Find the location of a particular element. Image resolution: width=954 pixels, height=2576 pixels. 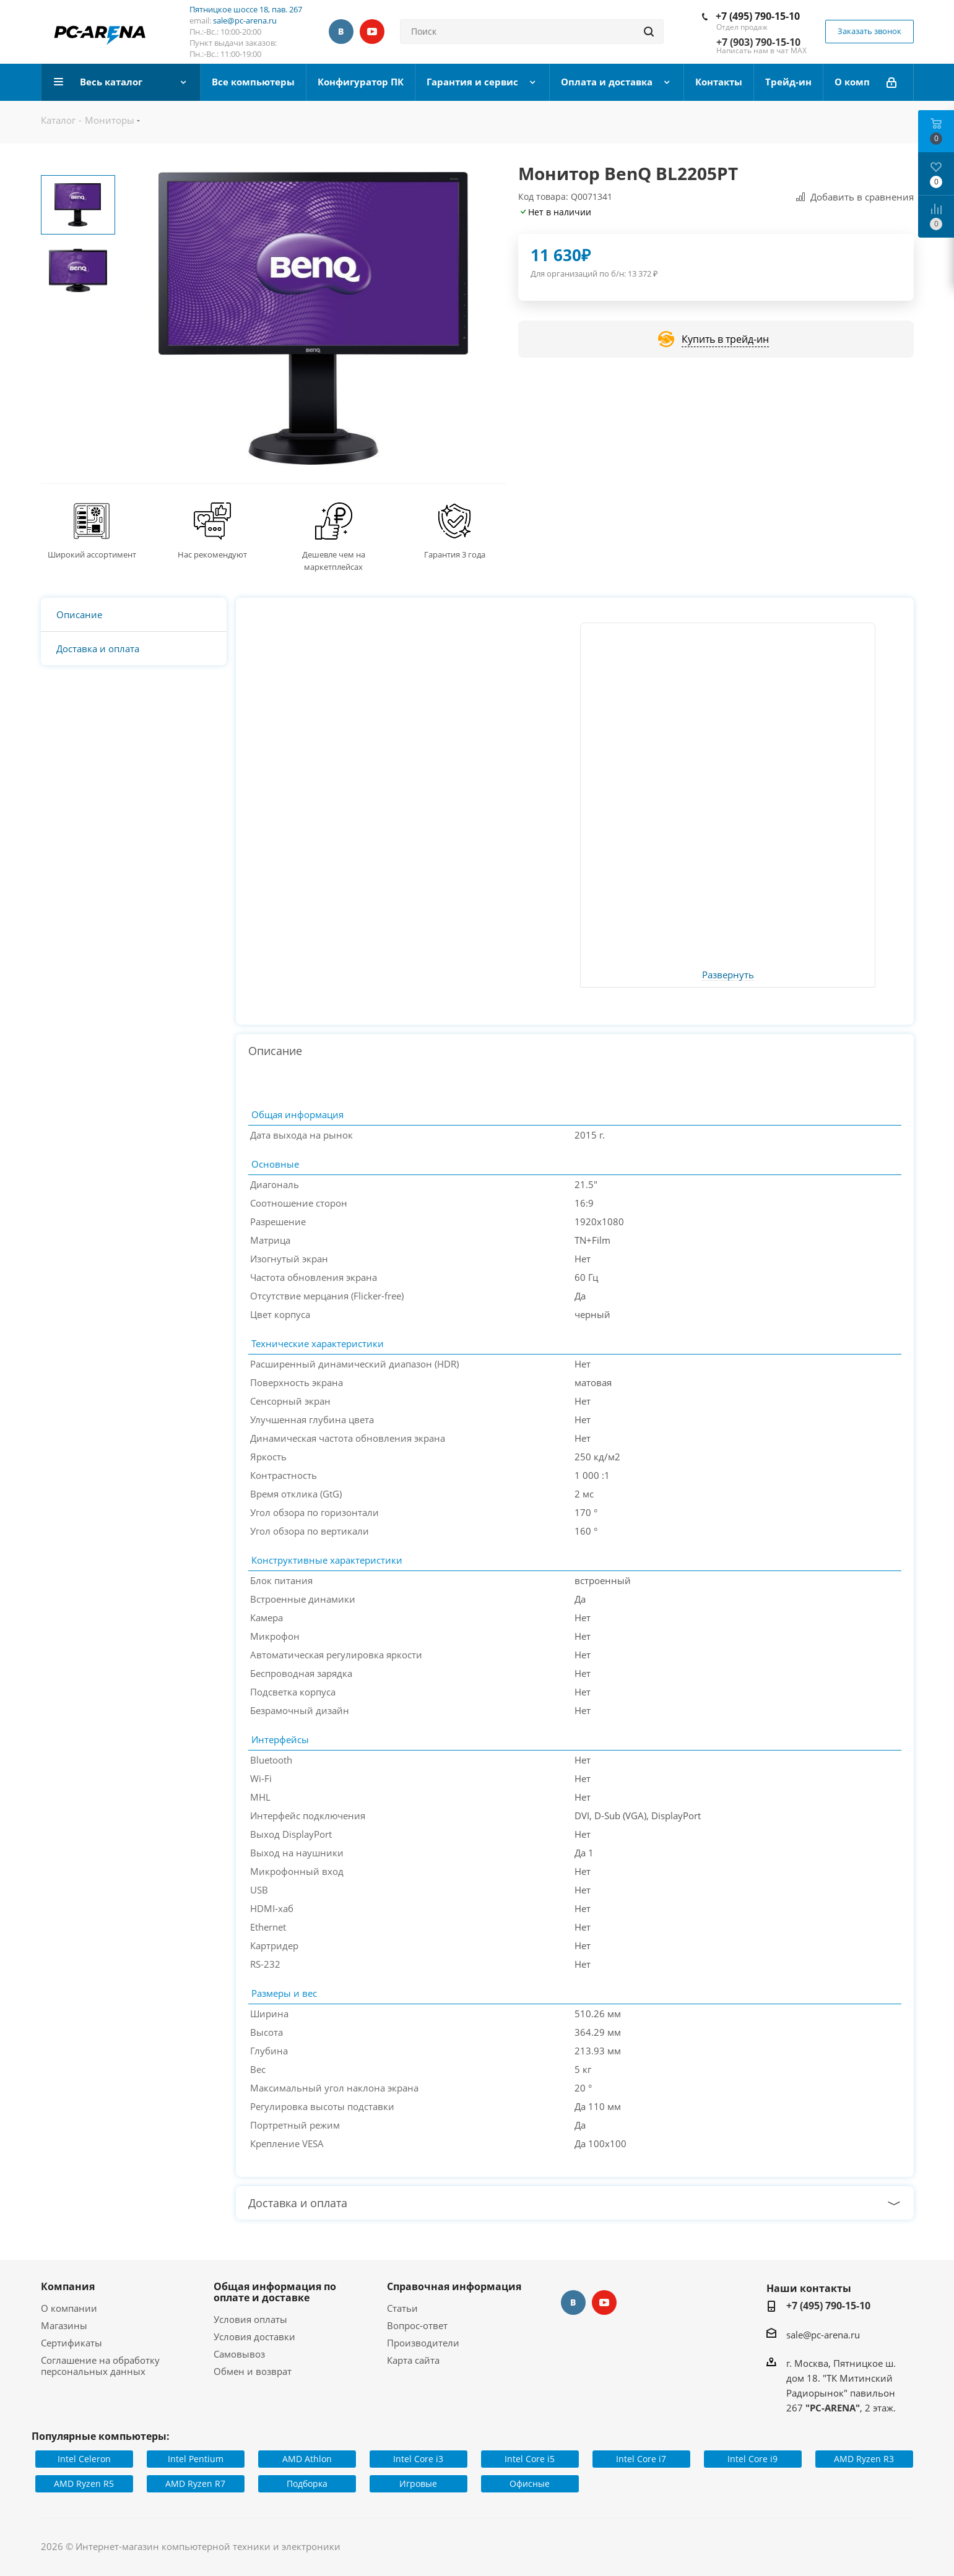

Статьи is located at coordinates (402, 2308).